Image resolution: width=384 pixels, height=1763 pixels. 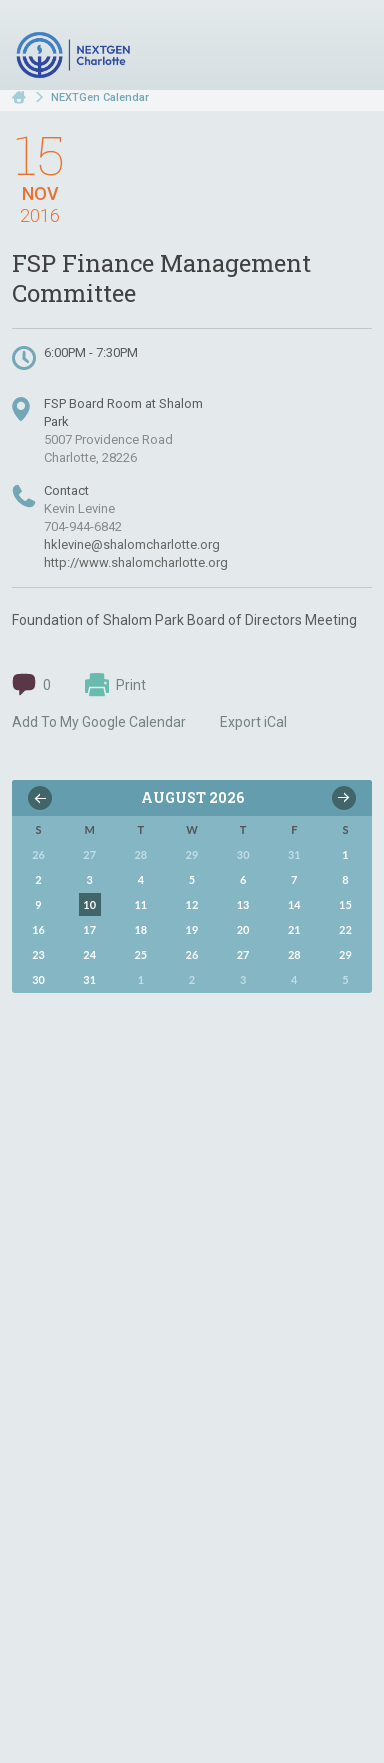 What do you see at coordinates (140, 929) in the screenshot?
I see `18` at bounding box center [140, 929].